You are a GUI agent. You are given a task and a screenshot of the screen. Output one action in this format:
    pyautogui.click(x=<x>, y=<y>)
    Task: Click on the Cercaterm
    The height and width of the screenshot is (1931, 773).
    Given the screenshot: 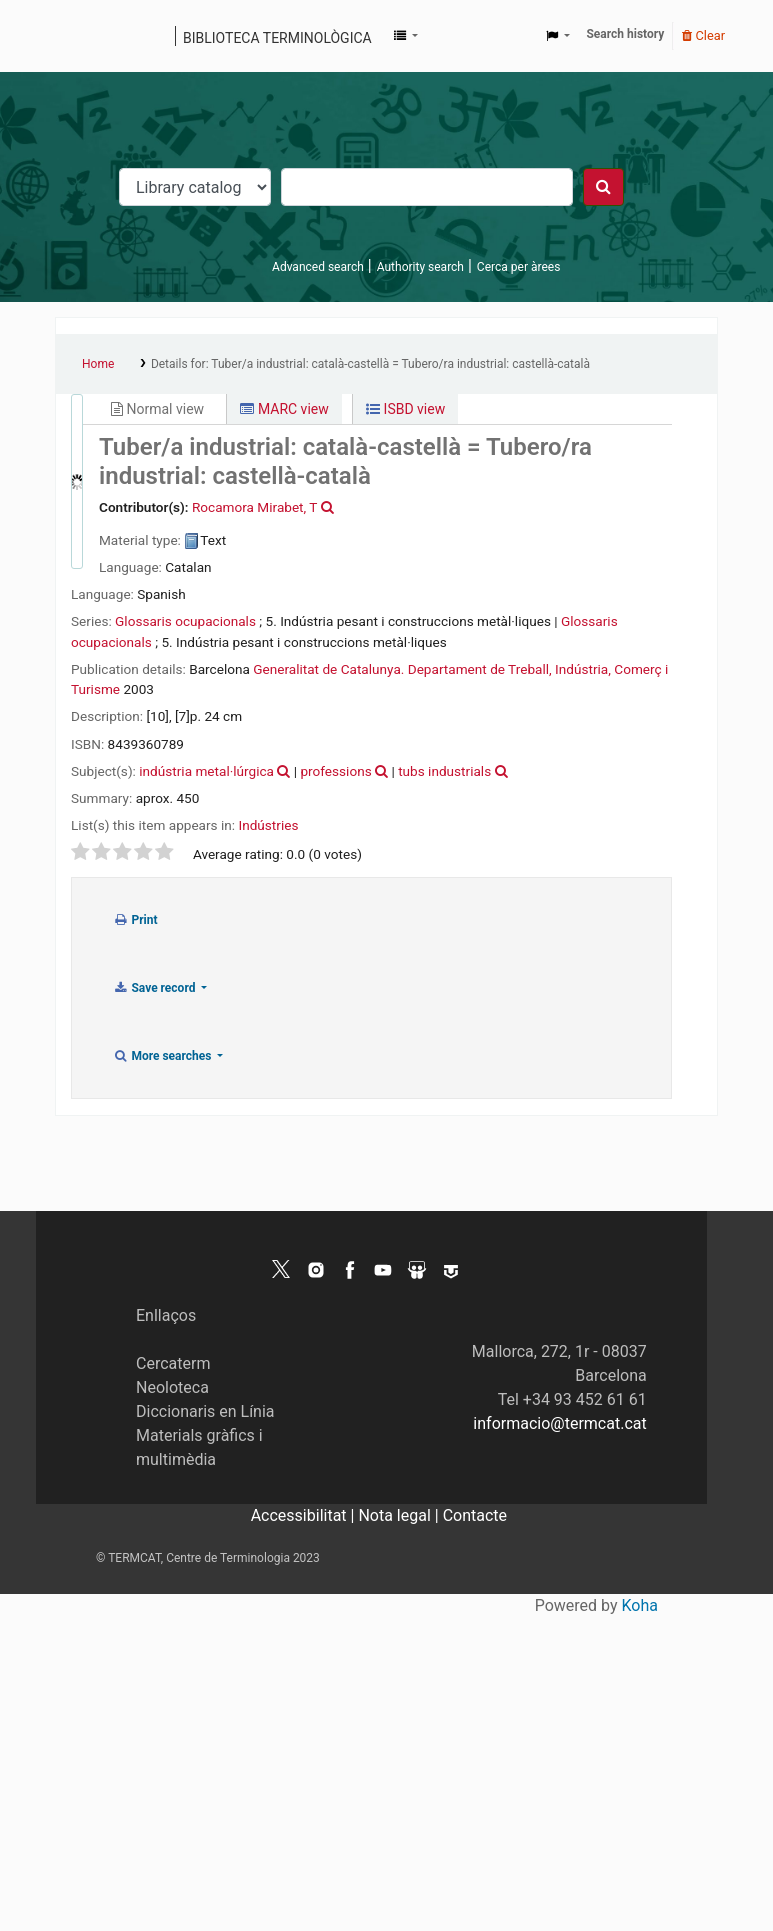 What is the action you would take?
    pyautogui.click(x=173, y=1363)
    